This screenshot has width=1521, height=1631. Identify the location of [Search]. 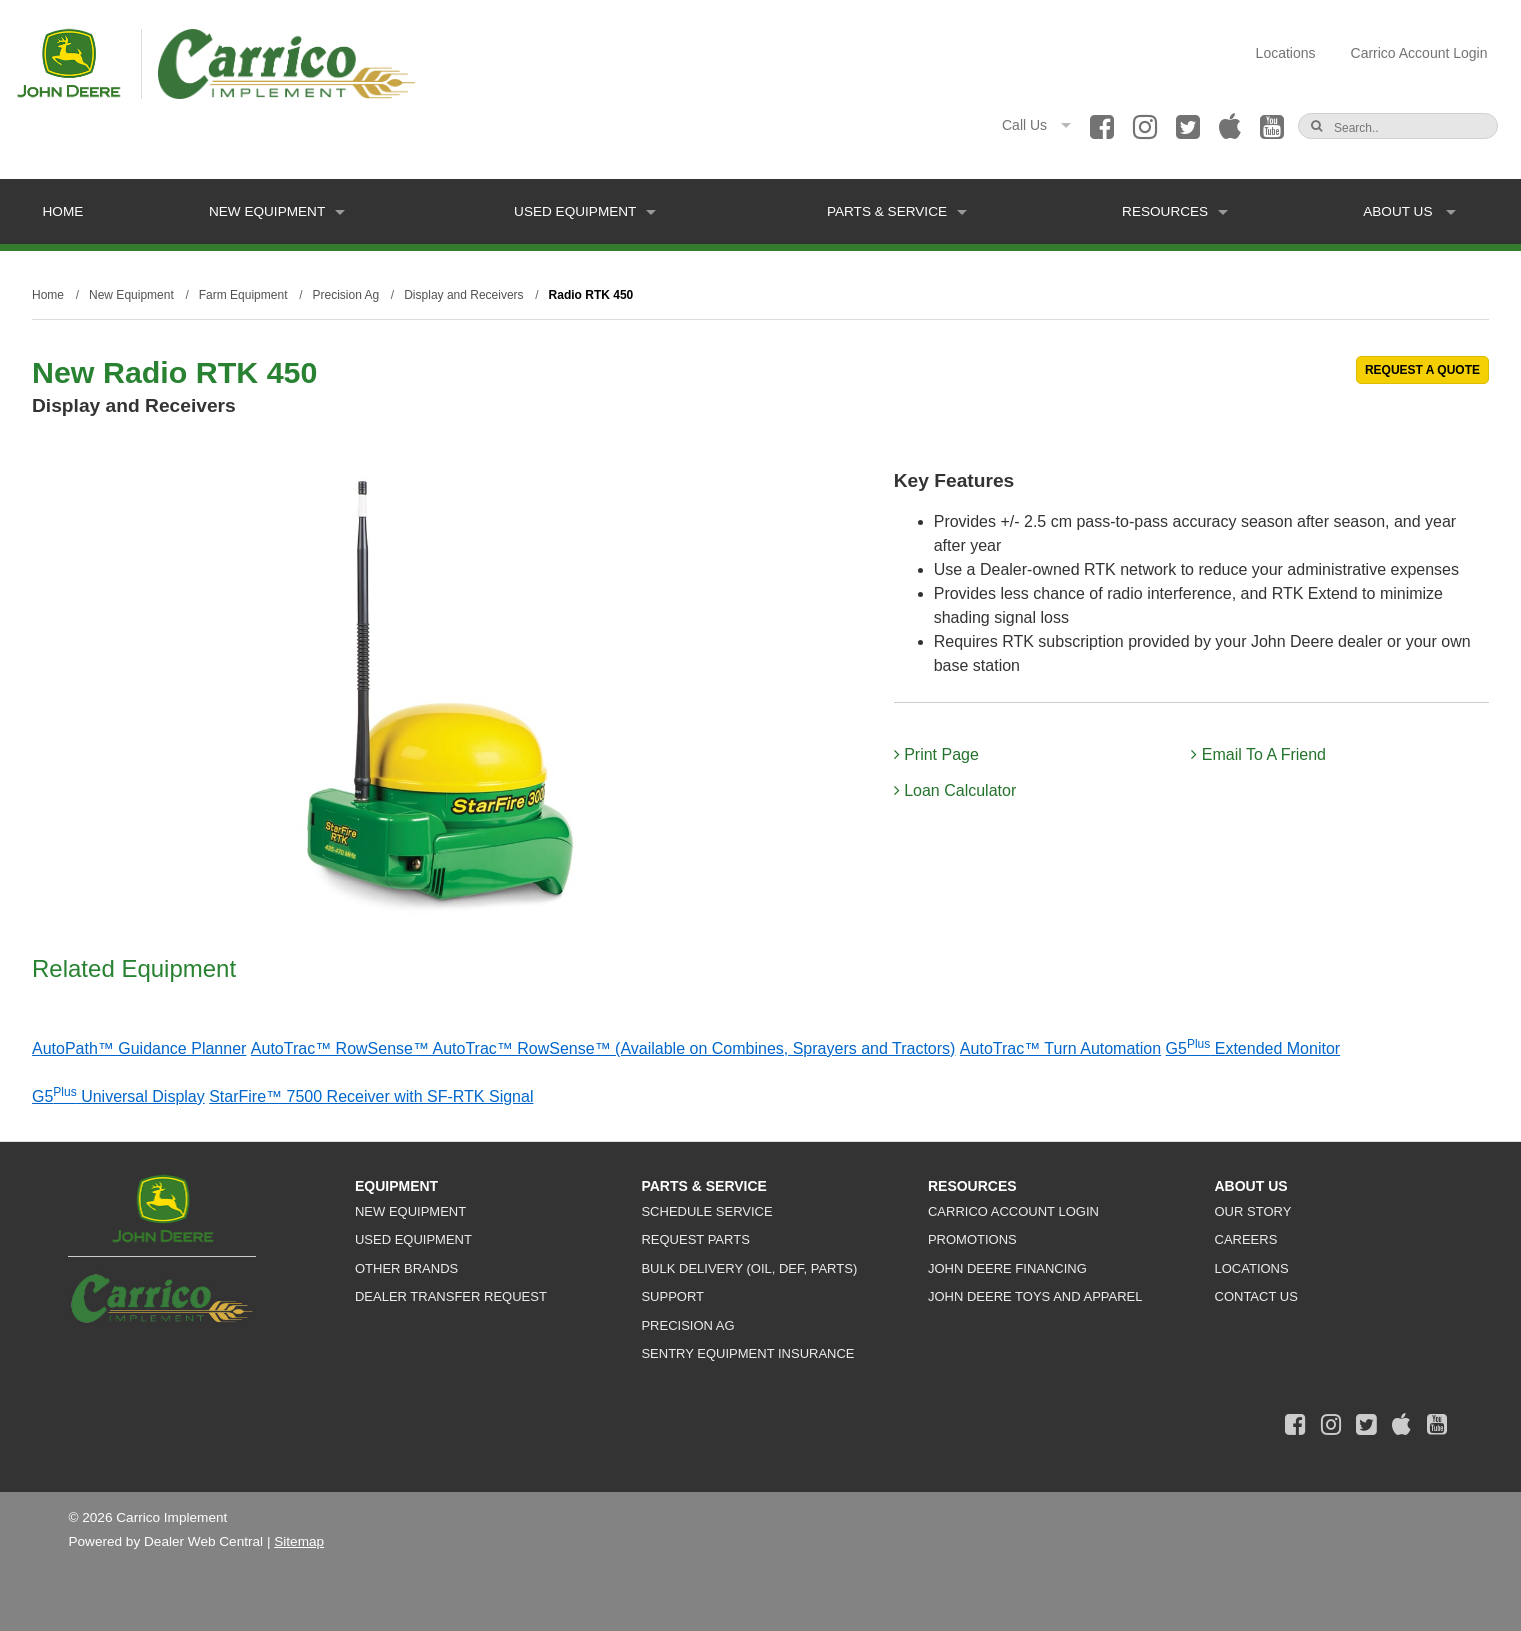
(1403, 128).